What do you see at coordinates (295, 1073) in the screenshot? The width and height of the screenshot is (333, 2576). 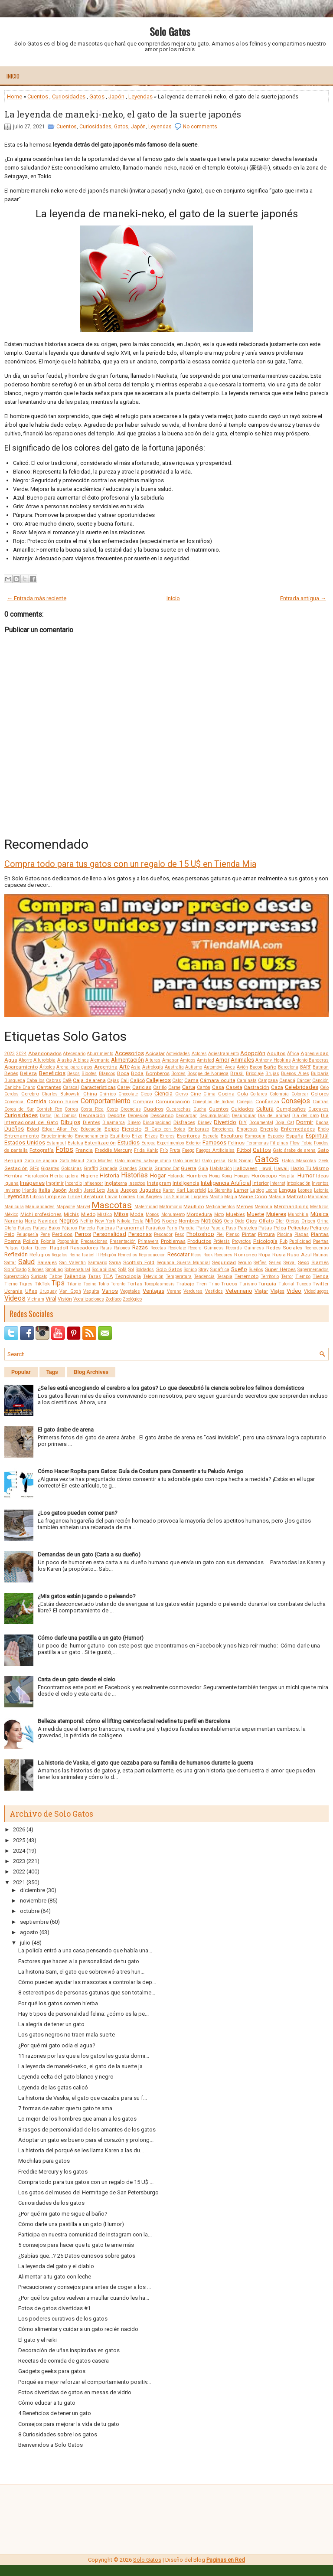 I see `Buenos Aires` at bounding box center [295, 1073].